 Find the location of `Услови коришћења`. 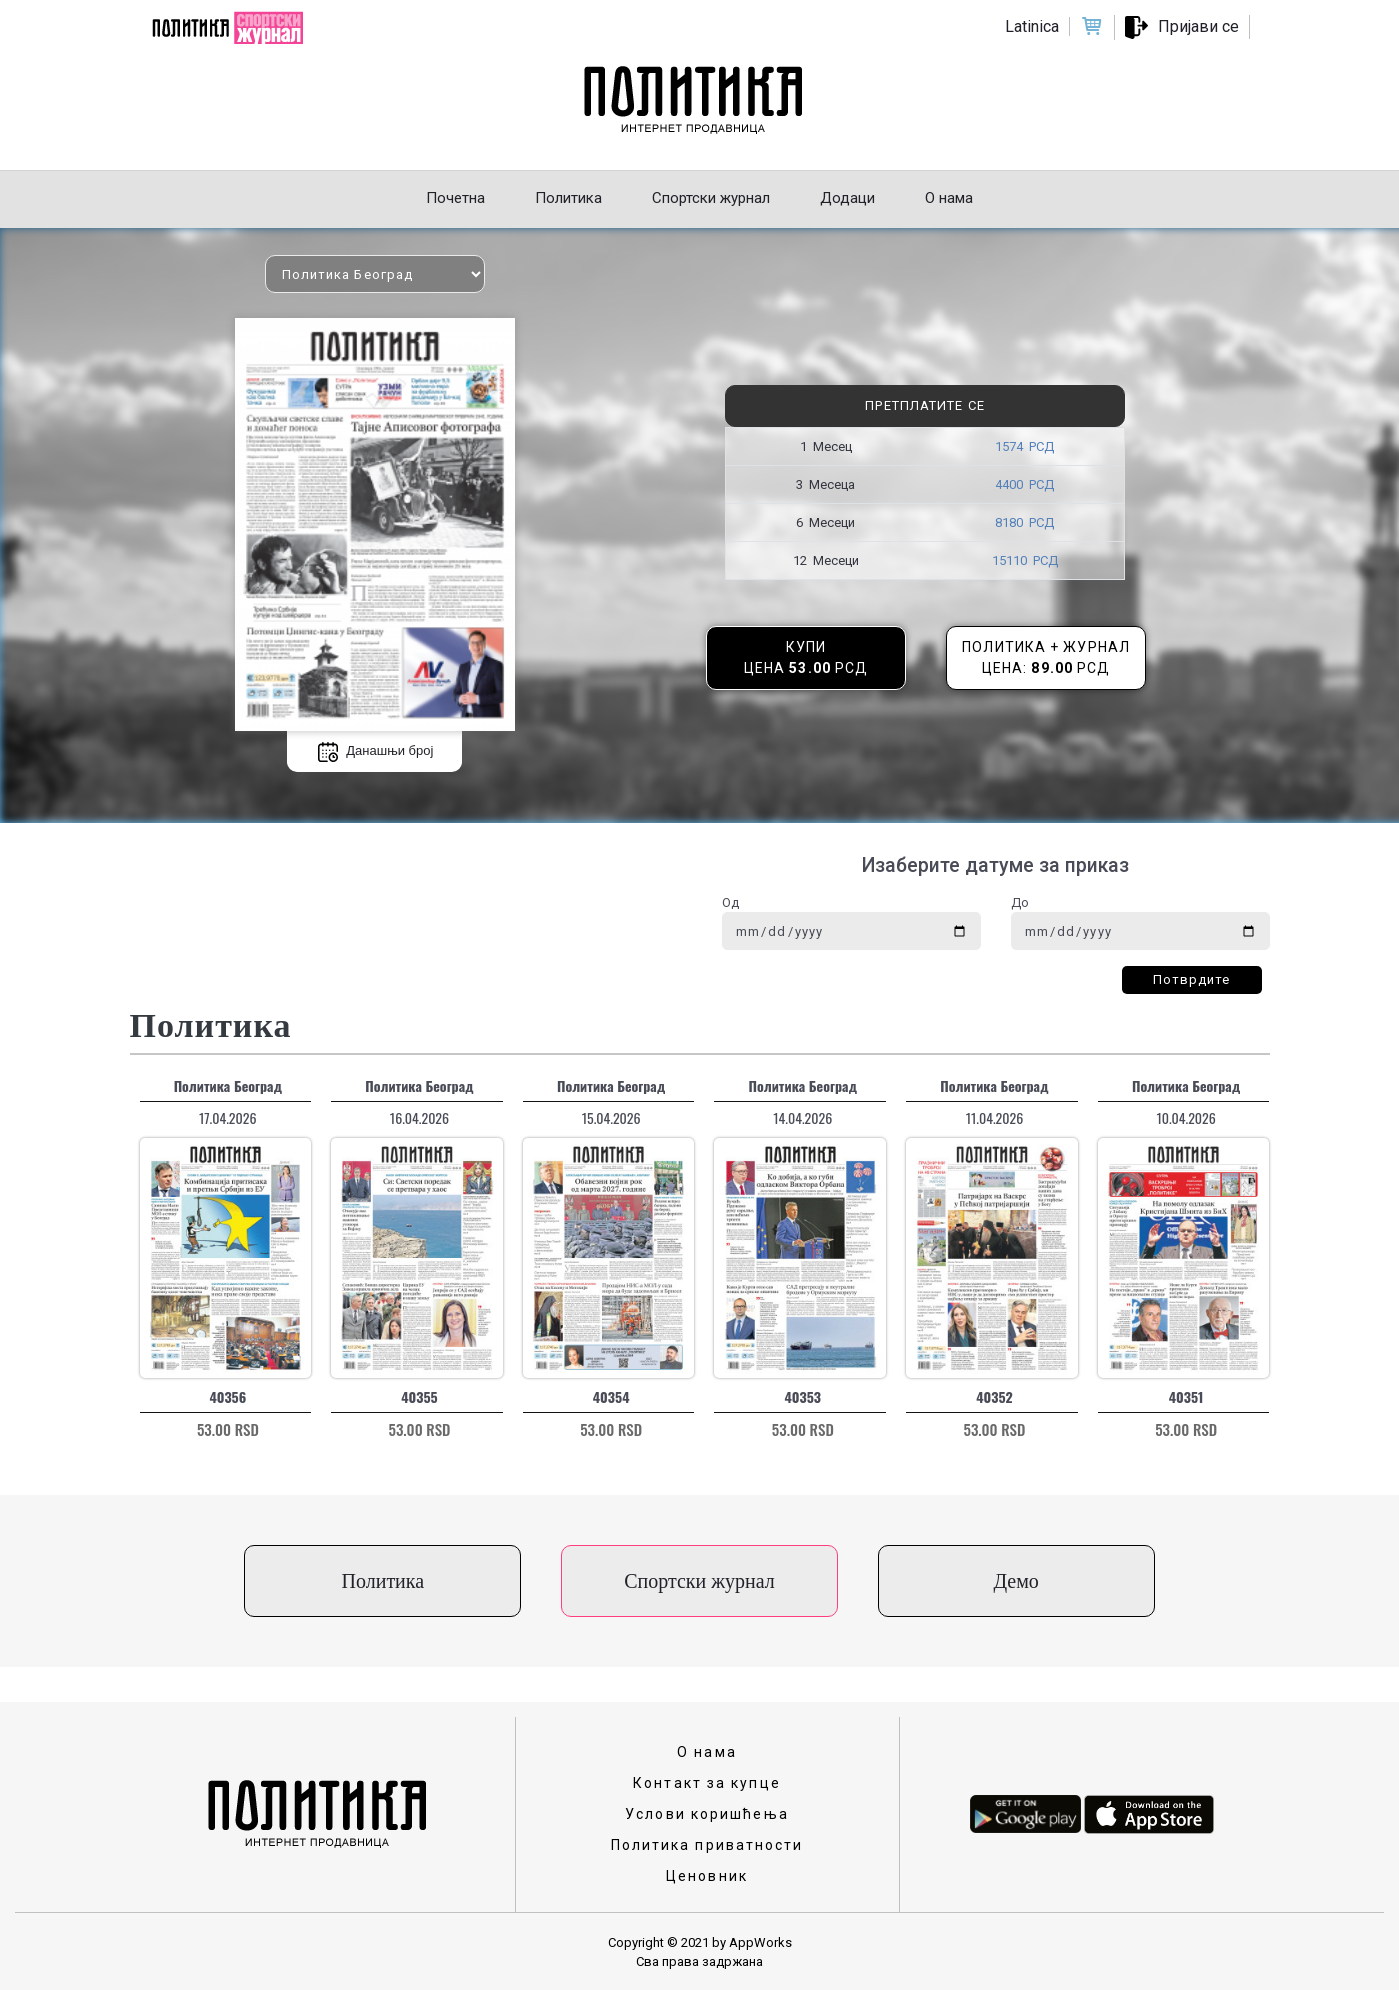

Услови коришћења is located at coordinates (707, 1814).